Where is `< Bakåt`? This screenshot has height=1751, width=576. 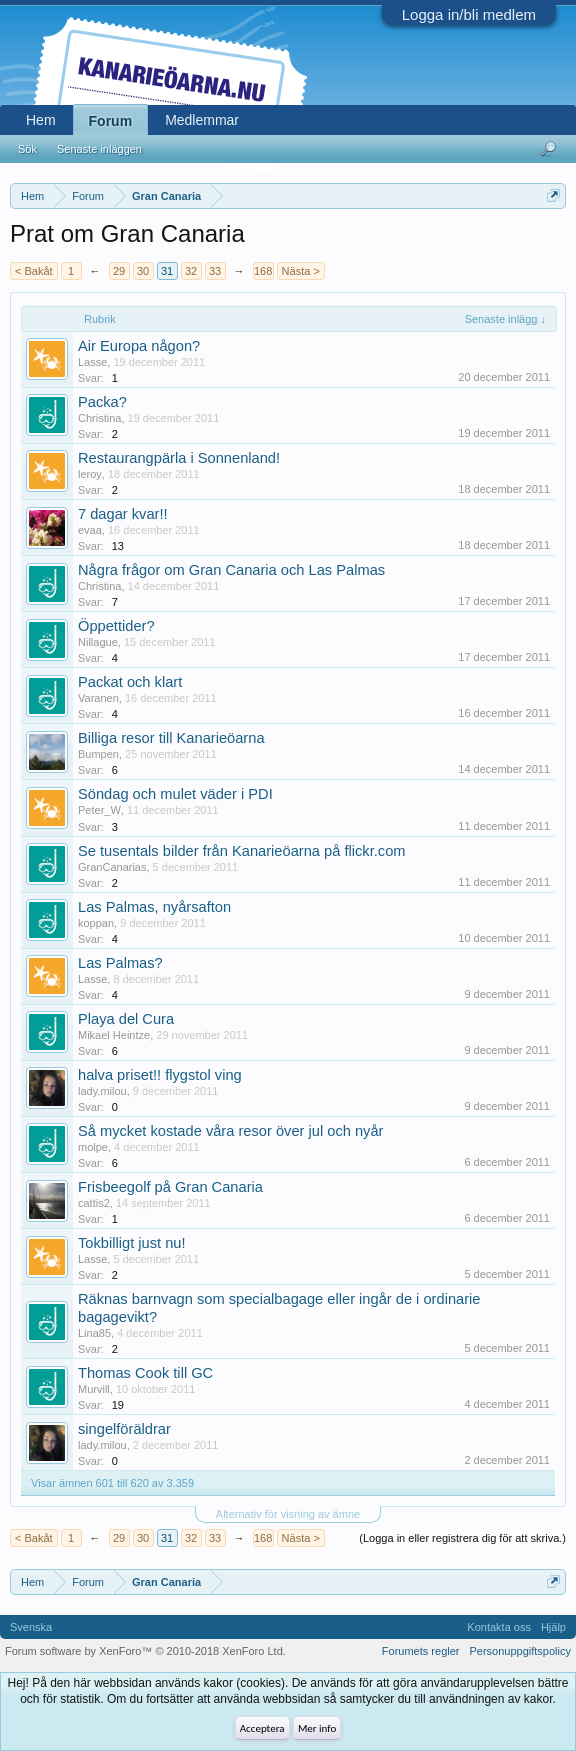
< Bakåt is located at coordinates (34, 271).